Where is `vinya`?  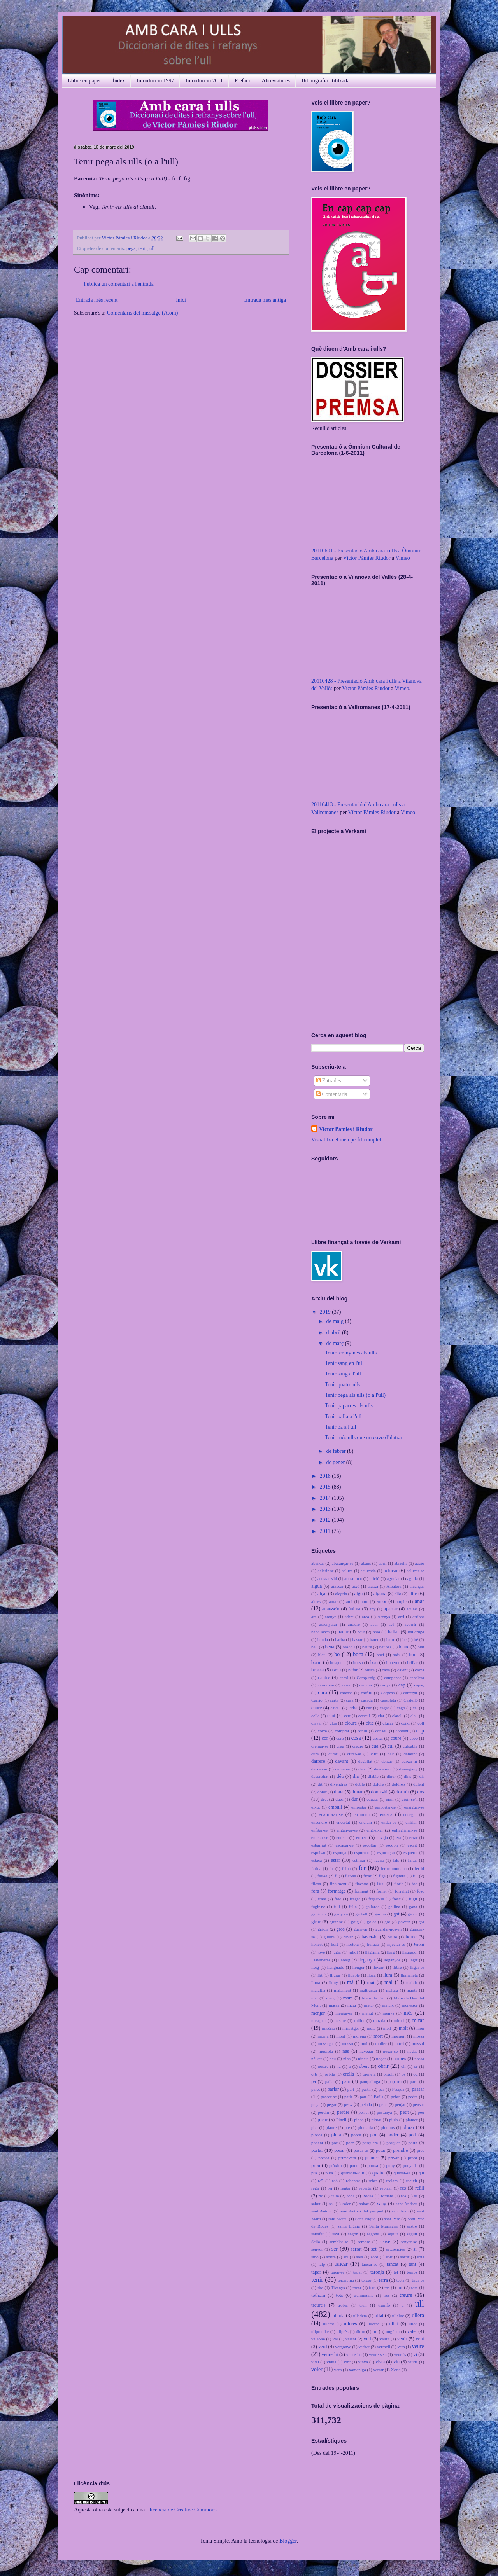 vinya is located at coordinates (363, 2361).